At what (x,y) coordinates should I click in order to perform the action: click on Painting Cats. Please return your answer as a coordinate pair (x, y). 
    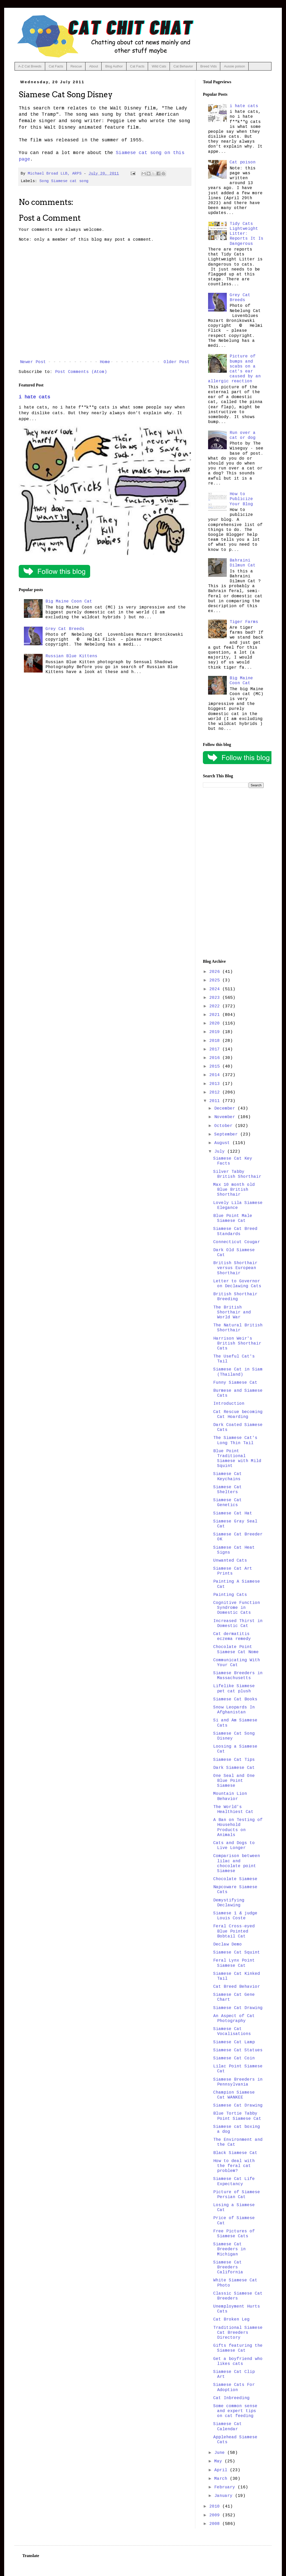
    Looking at the image, I should click on (230, 1594).